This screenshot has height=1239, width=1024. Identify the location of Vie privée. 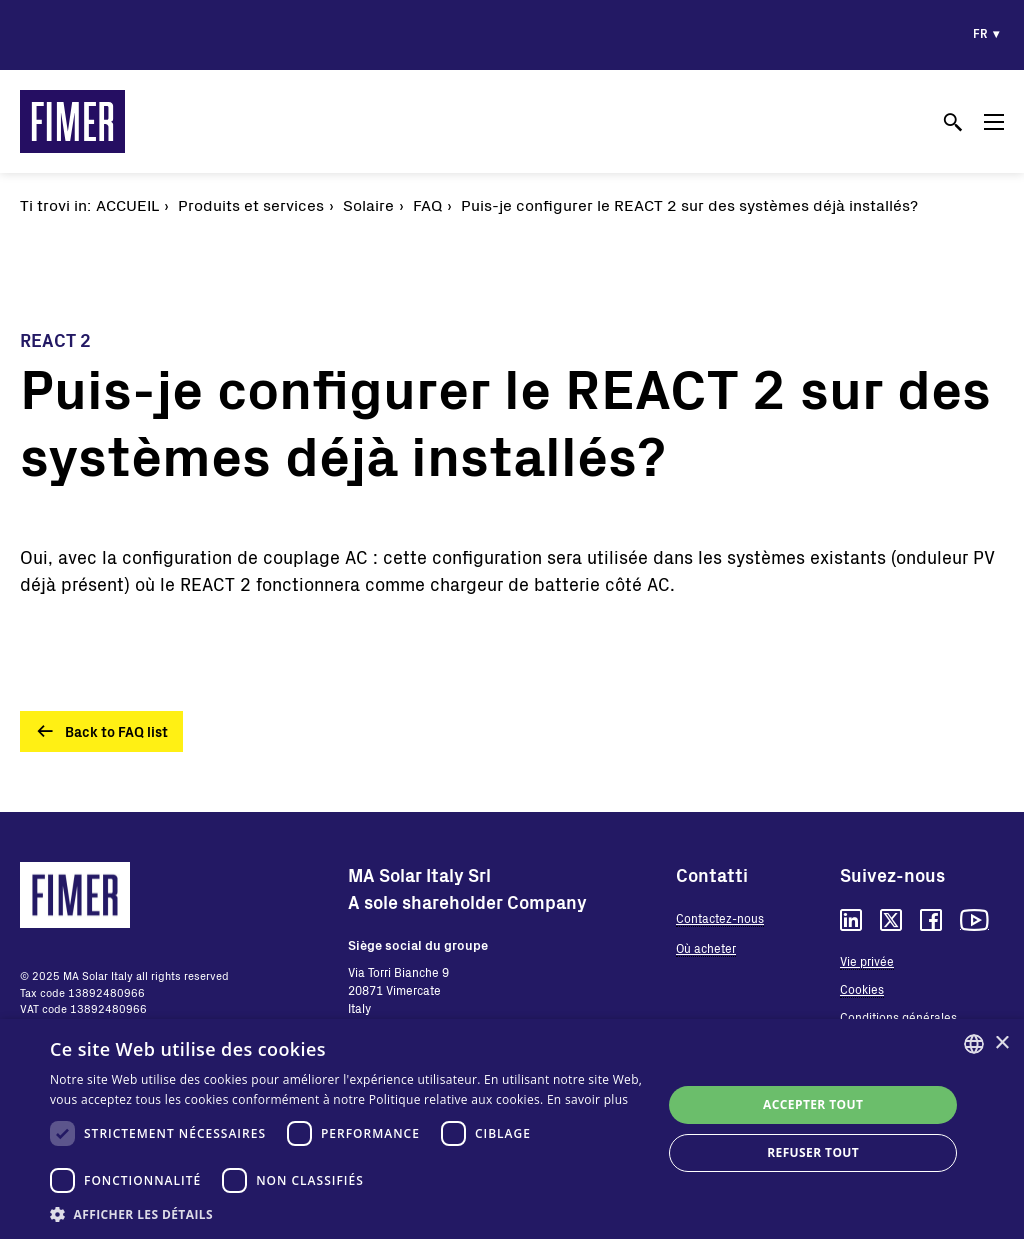
(867, 961).